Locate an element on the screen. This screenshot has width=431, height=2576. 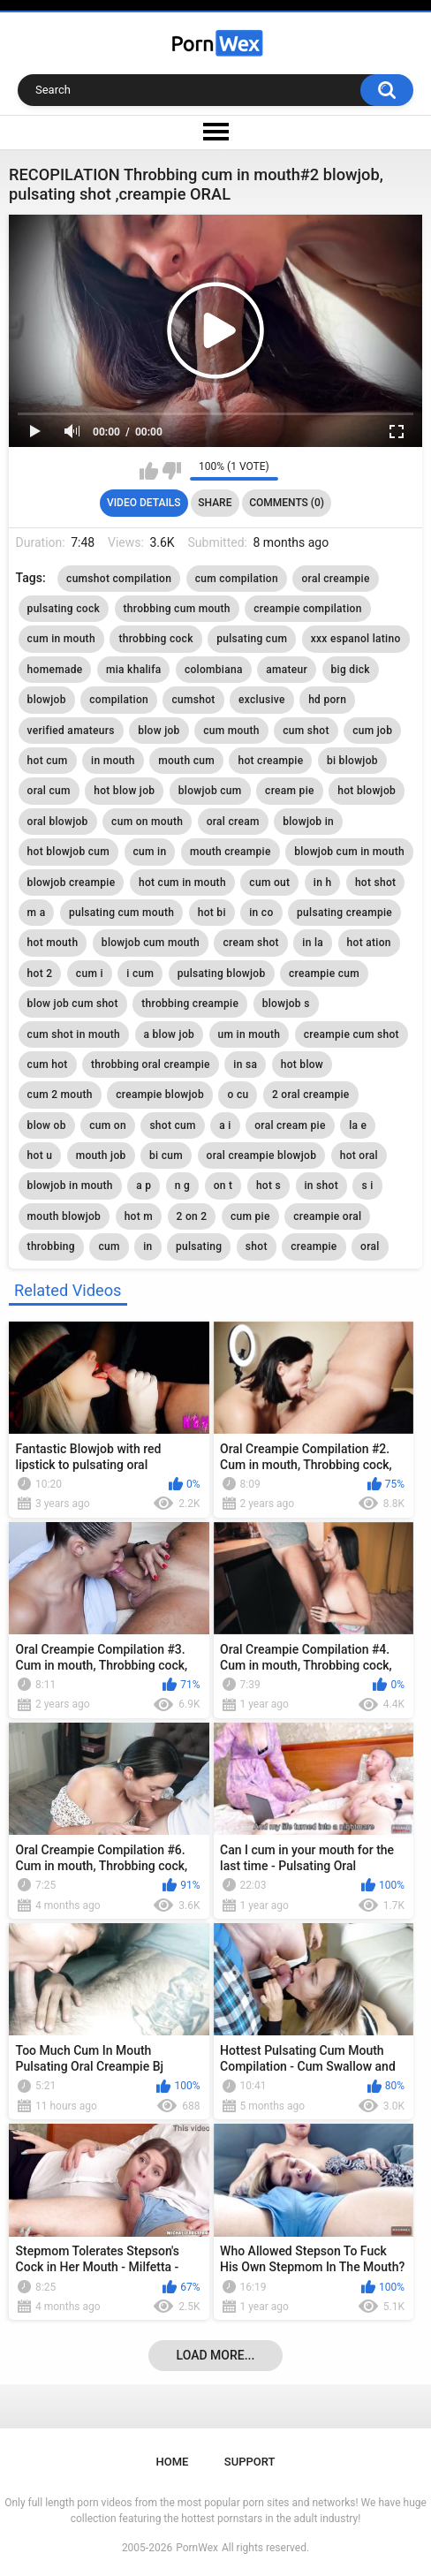
um in mouth is located at coordinates (249, 1034).